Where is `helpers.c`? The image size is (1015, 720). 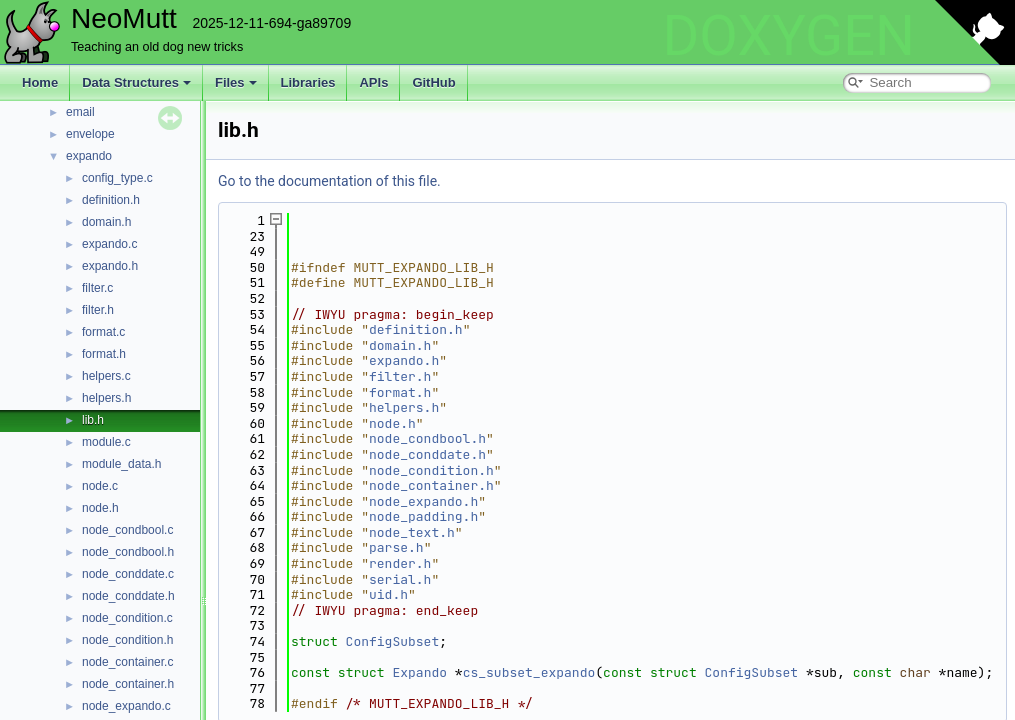
helpers.c is located at coordinates (106, 376).